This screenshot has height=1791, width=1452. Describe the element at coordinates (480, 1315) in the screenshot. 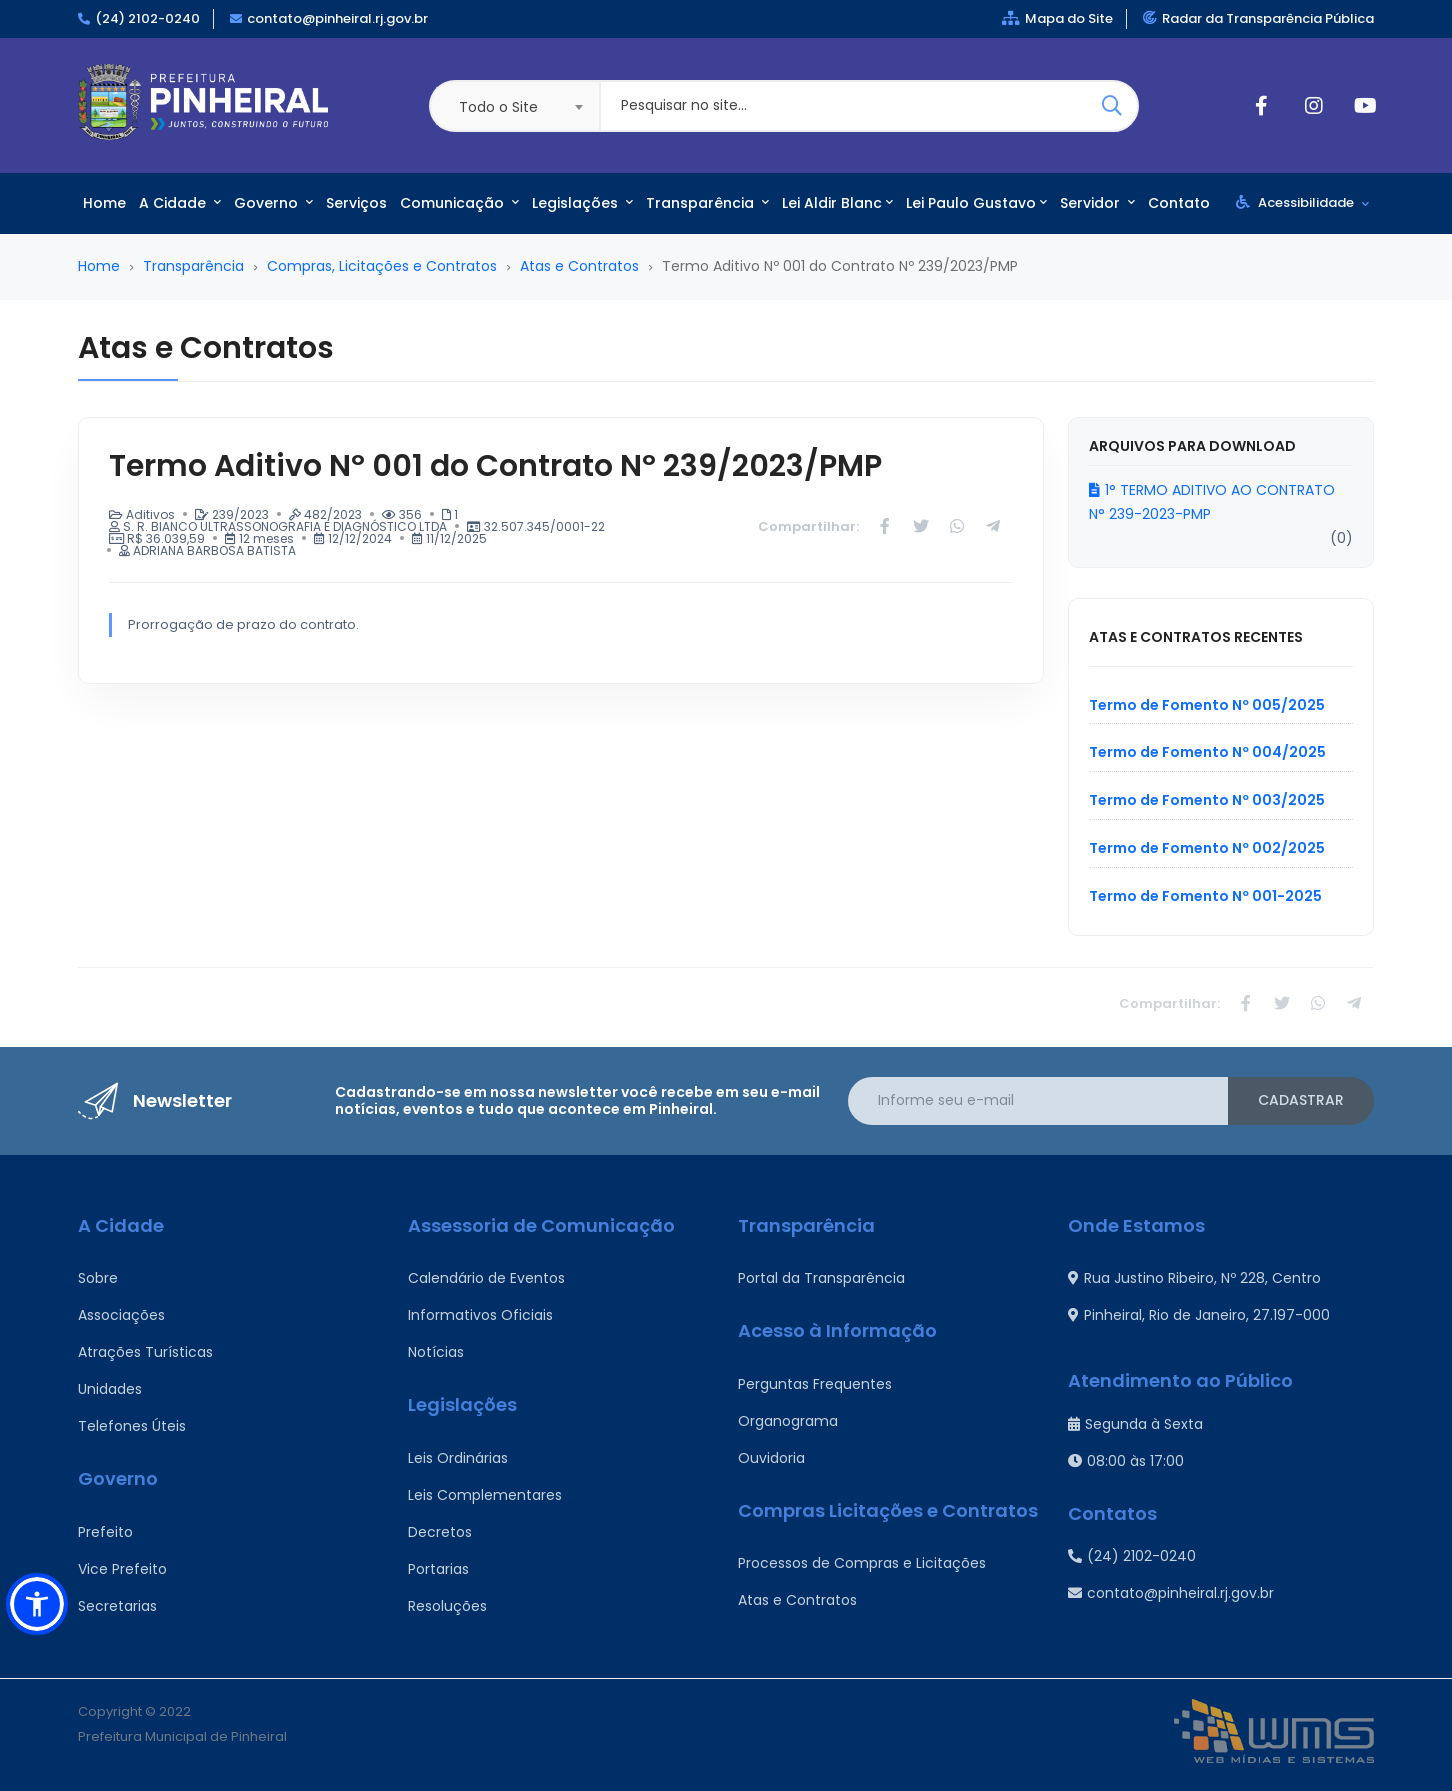

I see `Informativos Oficiais` at that location.